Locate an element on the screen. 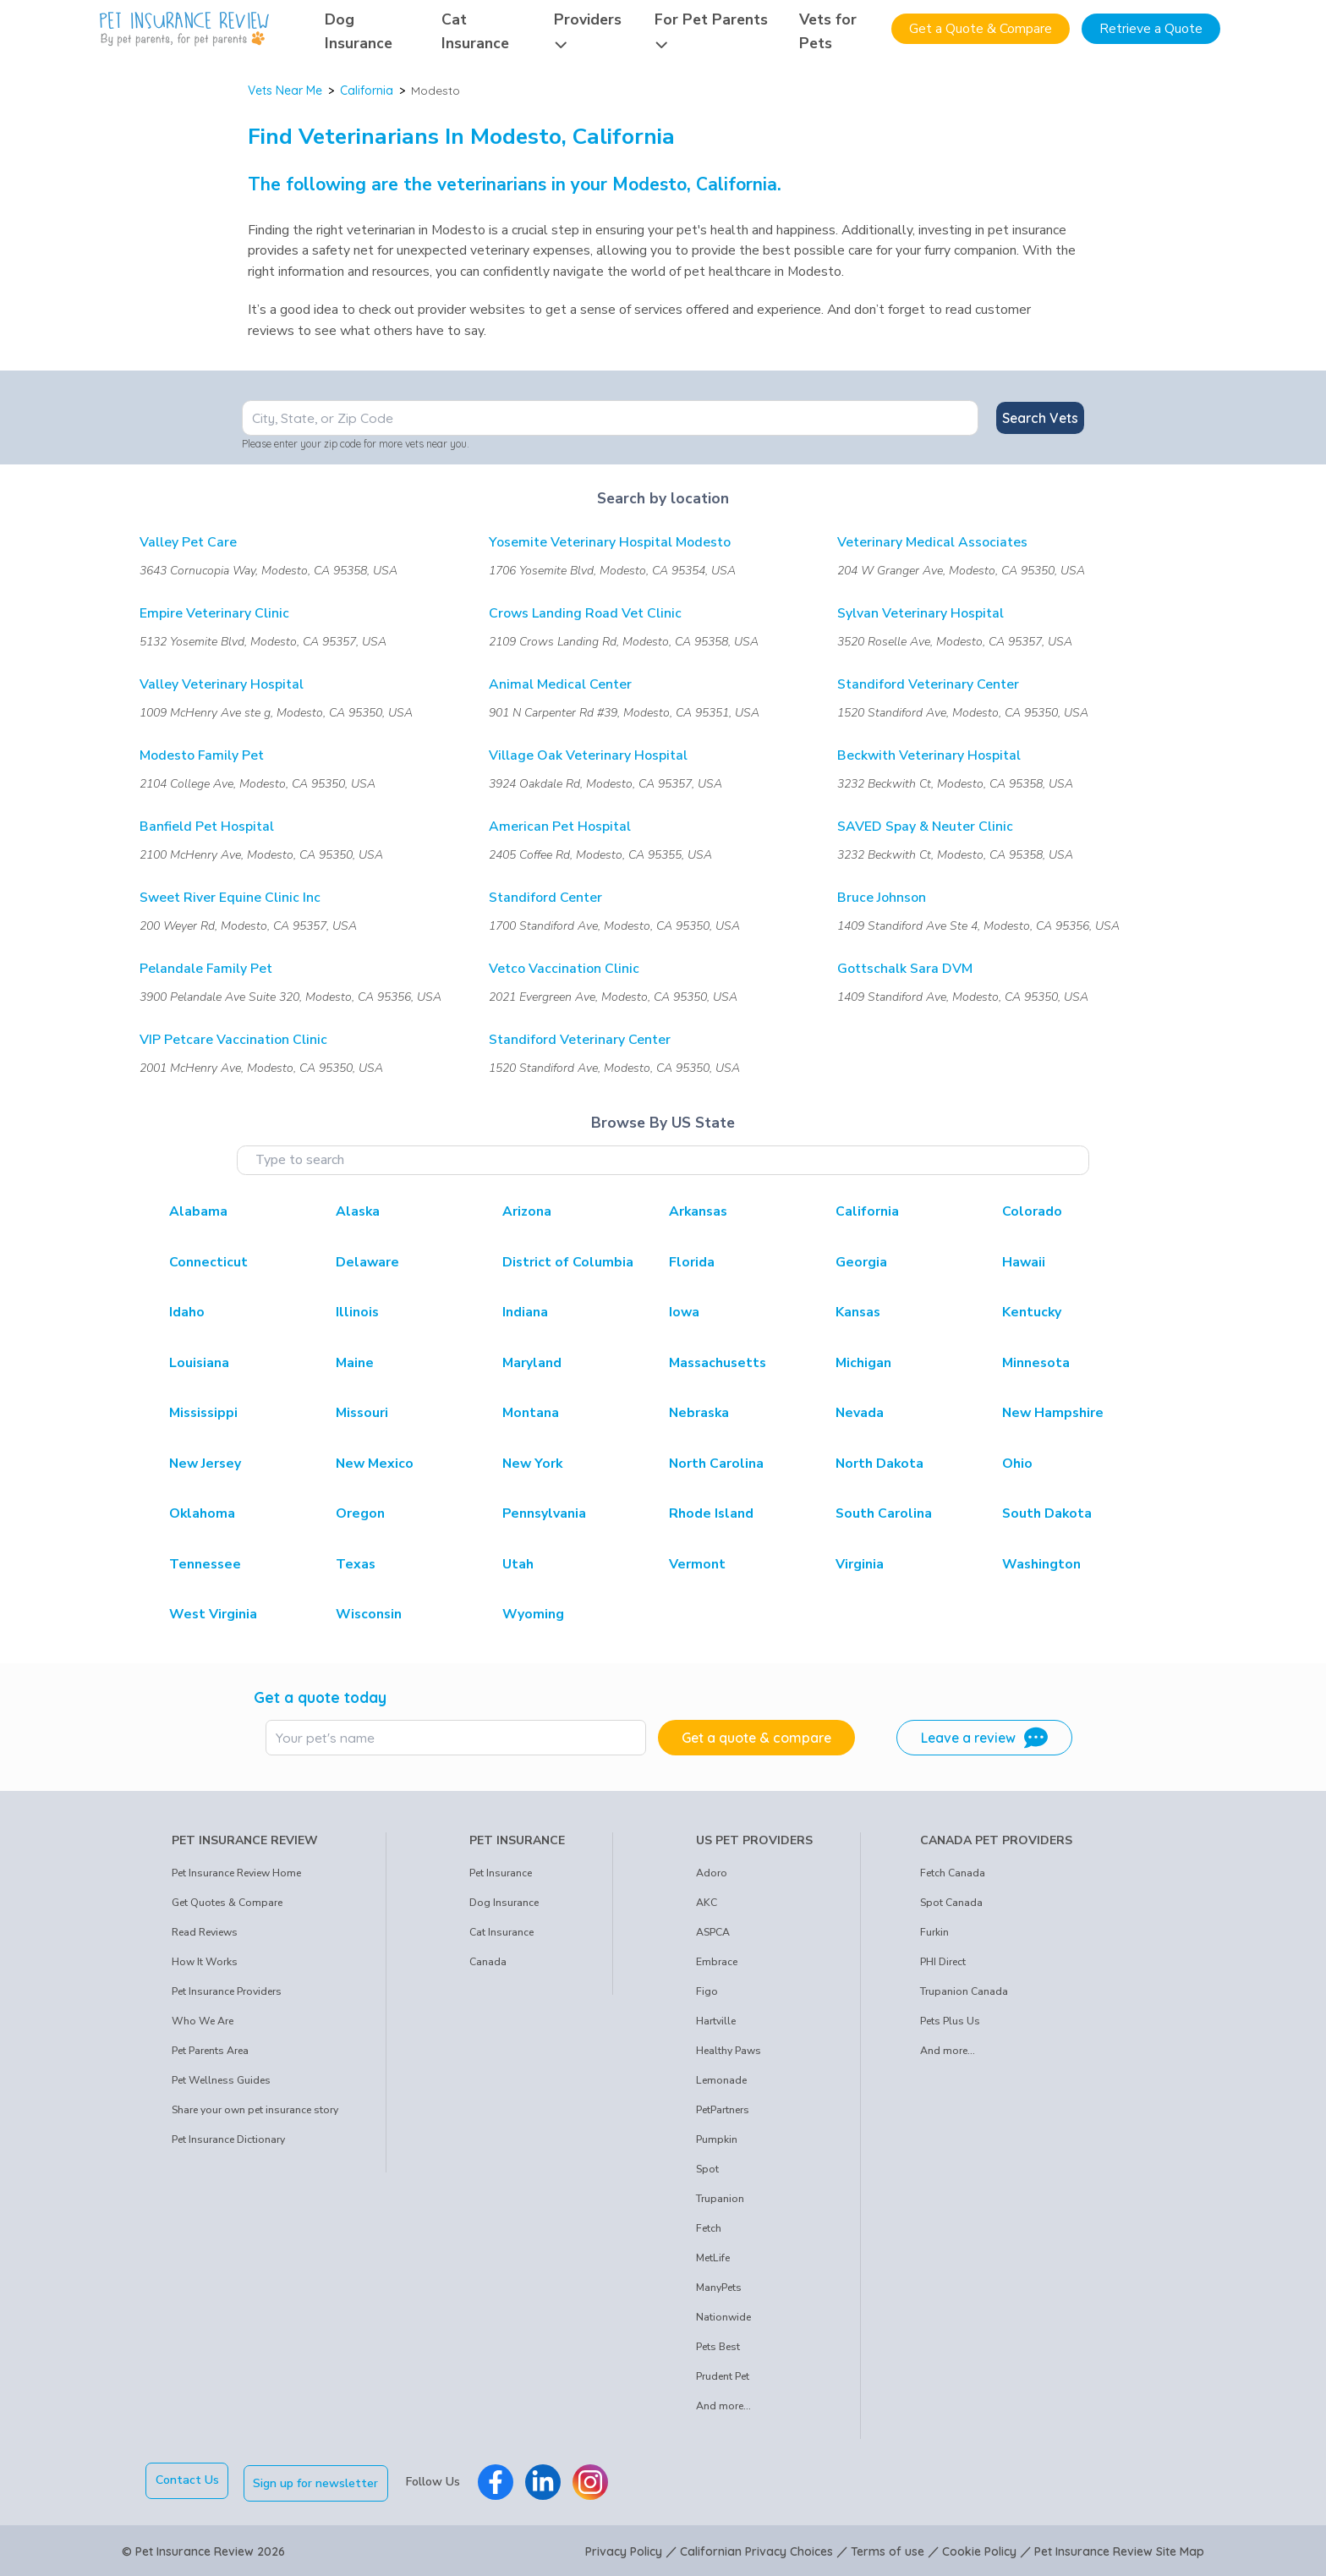 Image resolution: width=1326 pixels, height=2576 pixels. Rhode Island is located at coordinates (711, 1513).